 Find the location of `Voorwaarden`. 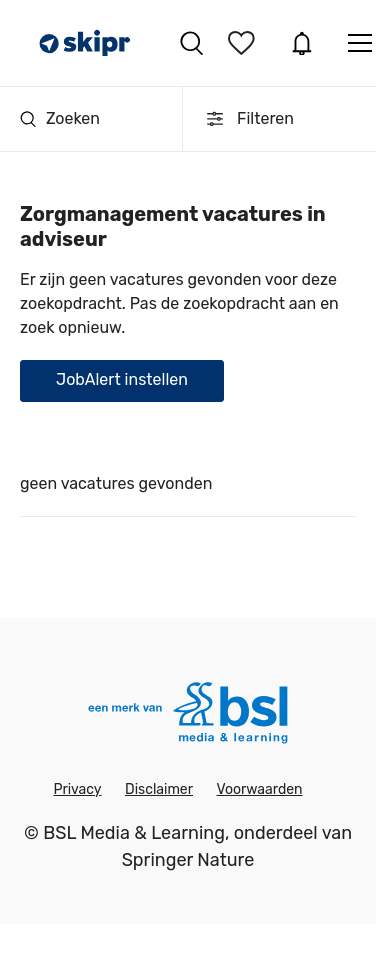

Voorwaarden is located at coordinates (259, 789).